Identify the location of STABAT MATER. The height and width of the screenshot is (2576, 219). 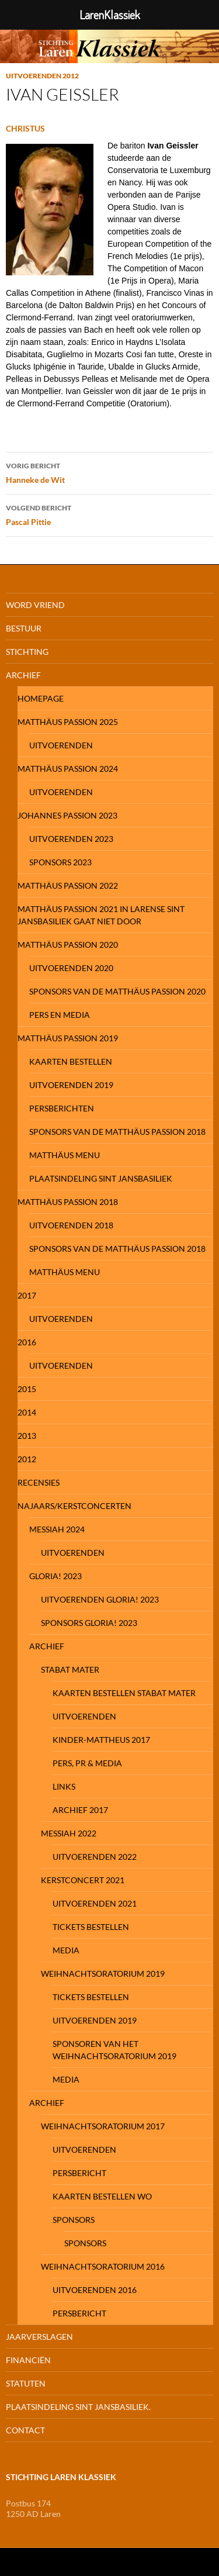
(70, 1669).